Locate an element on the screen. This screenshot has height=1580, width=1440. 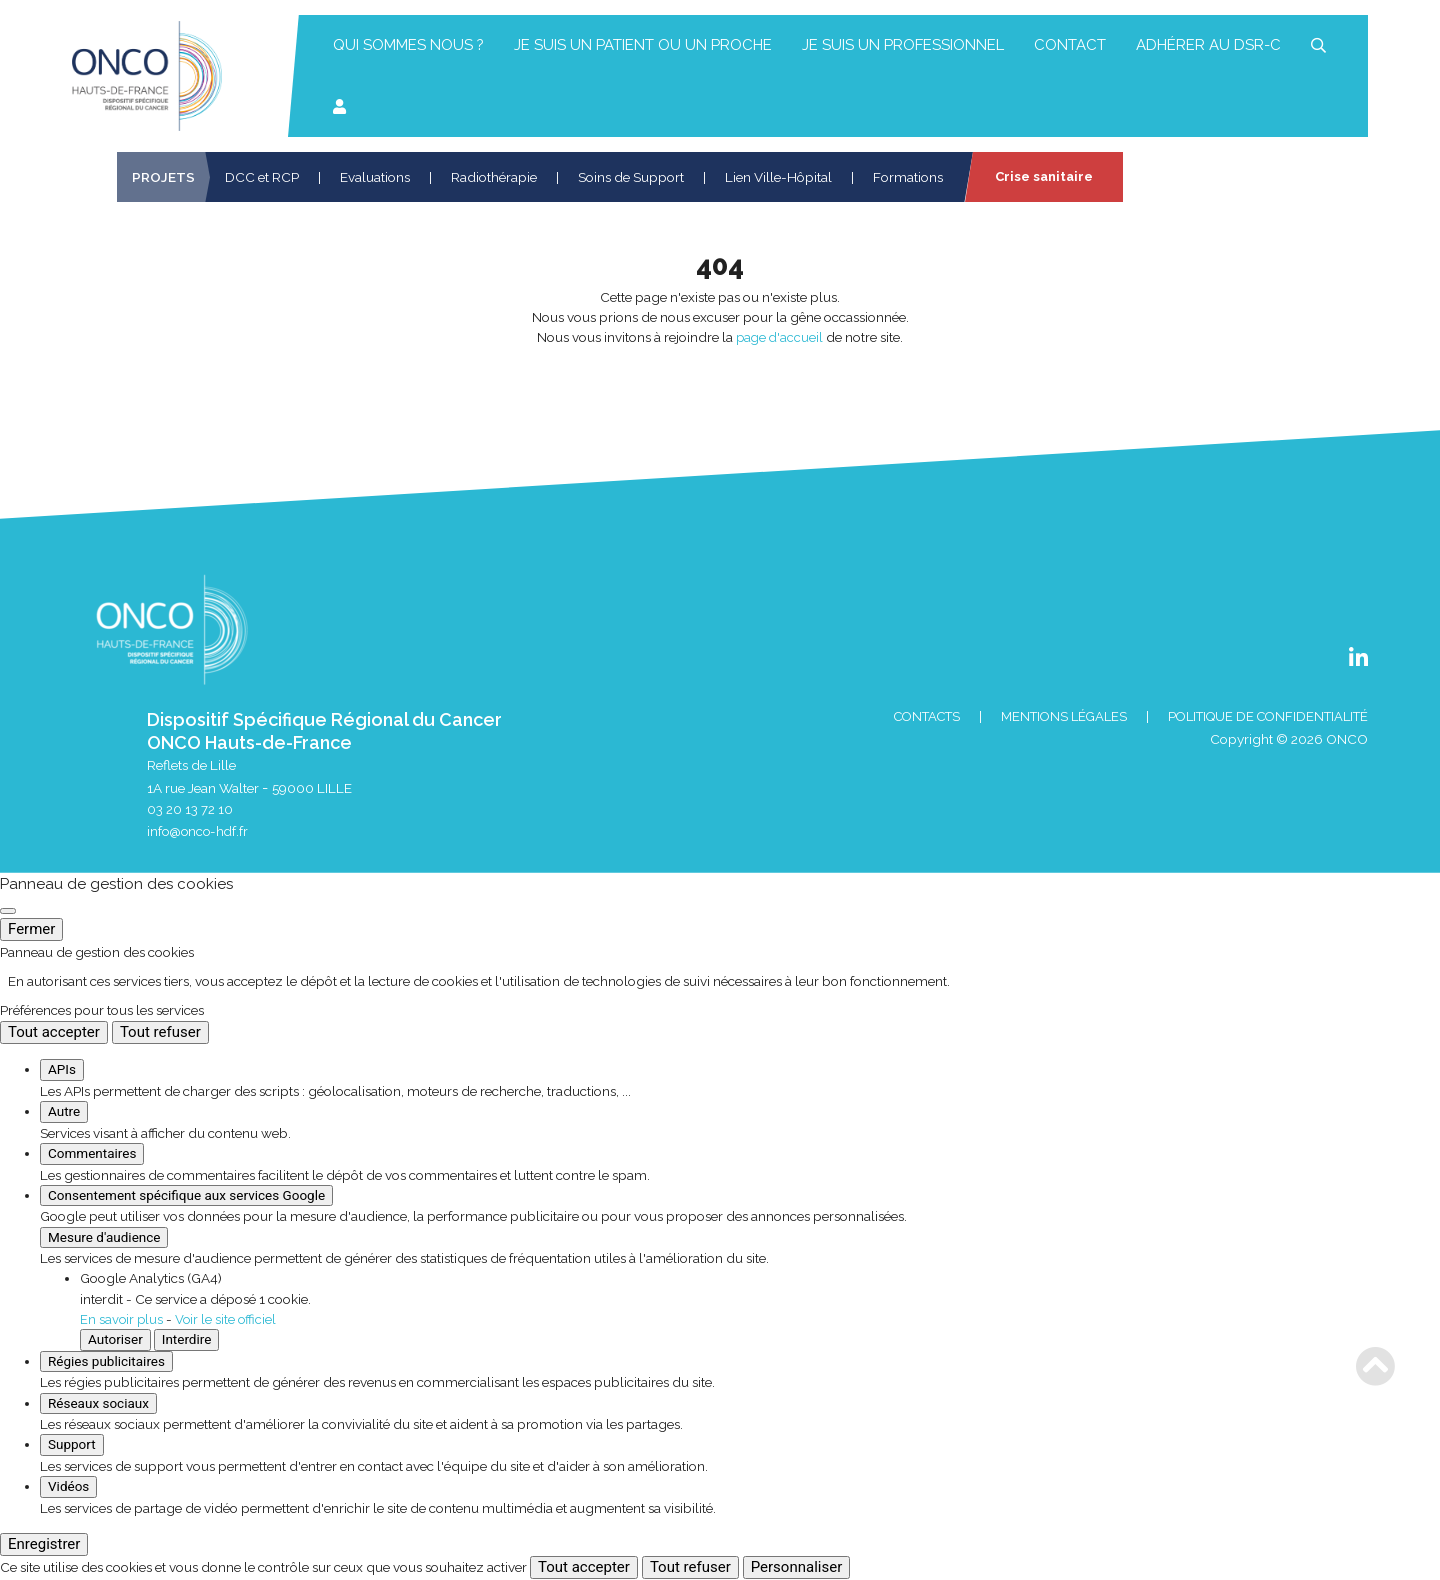
Enregistrer is located at coordinates (44, 1545).